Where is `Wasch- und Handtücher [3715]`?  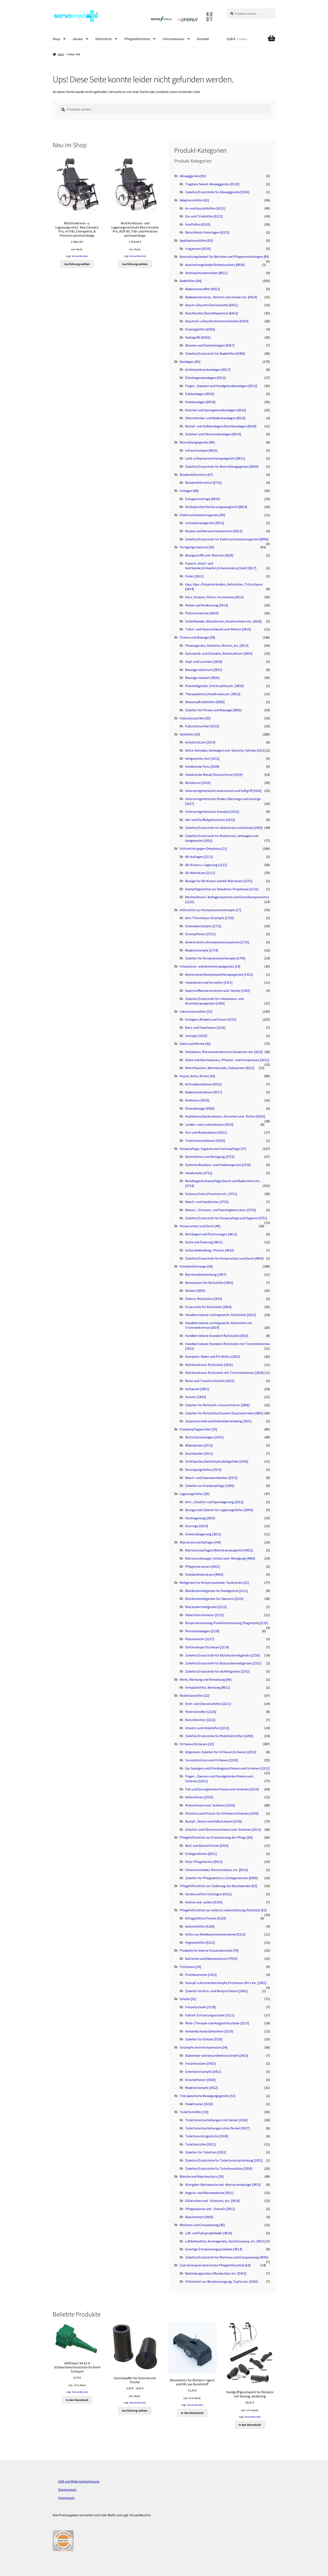 Wasch- und Handtücher [3715] is located at coordinates (207, 1202).